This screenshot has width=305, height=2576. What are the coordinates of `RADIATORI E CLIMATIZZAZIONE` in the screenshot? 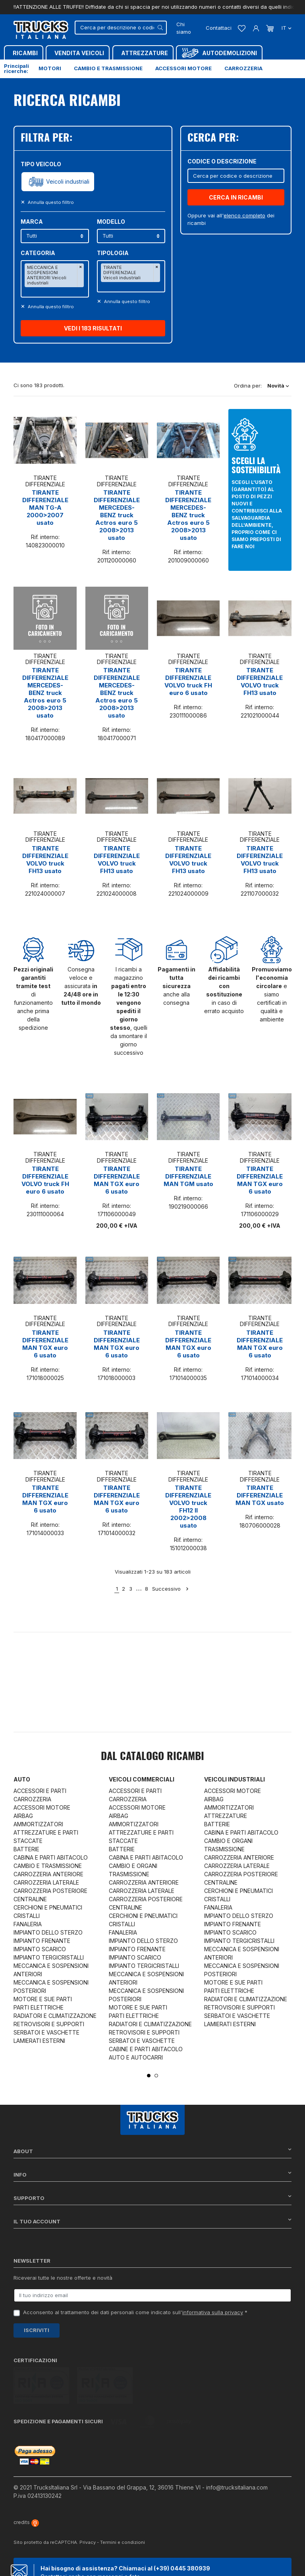 It's located at (55, 2015).